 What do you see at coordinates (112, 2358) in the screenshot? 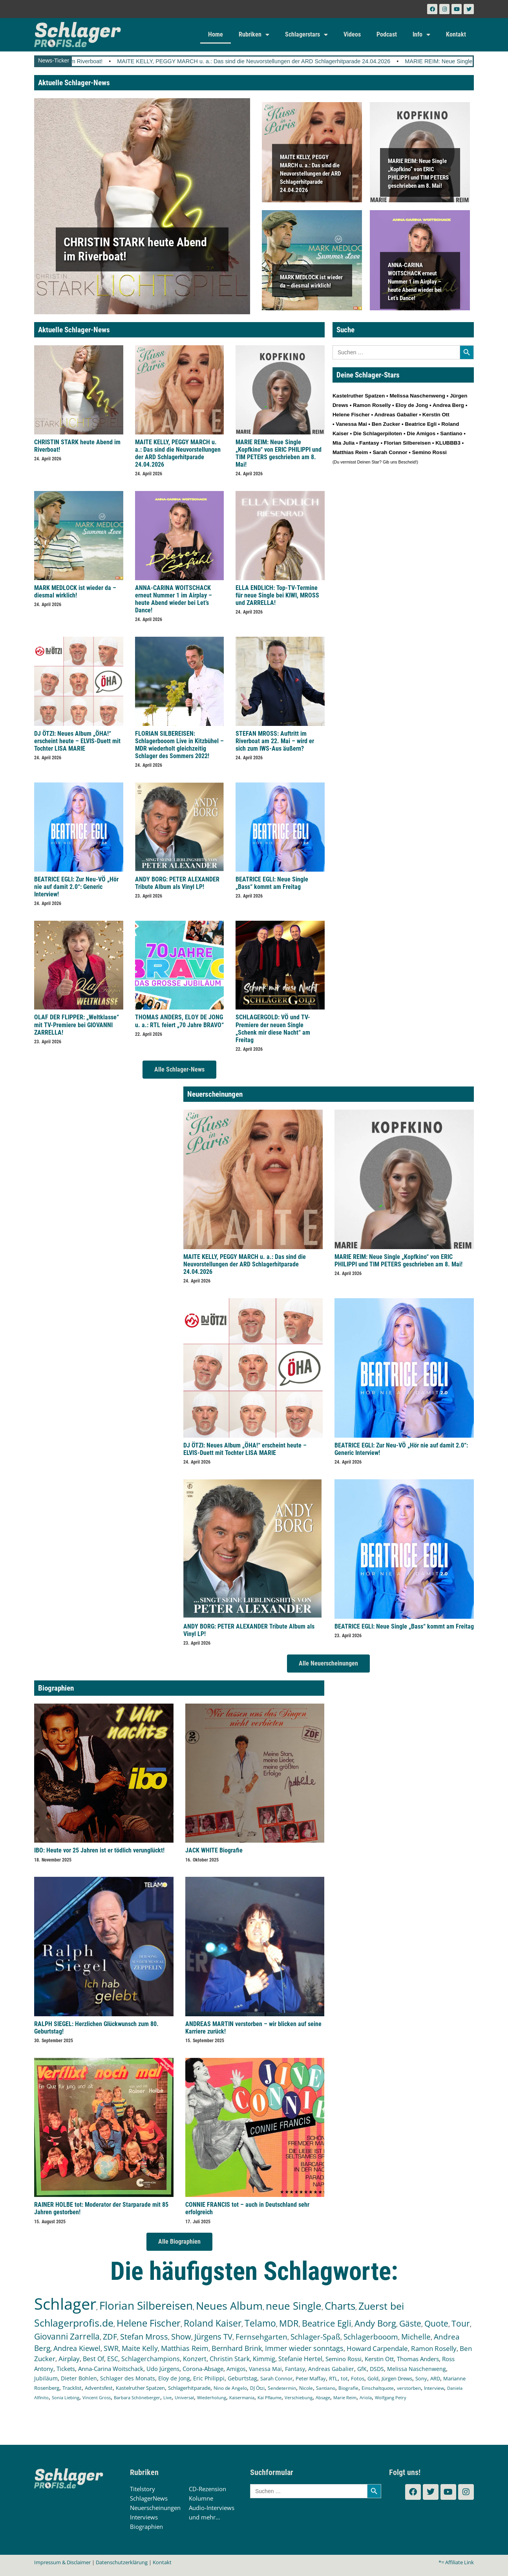
I see `ESC [ESC (240 Einträge)]` at bounding box center [112, 2358].